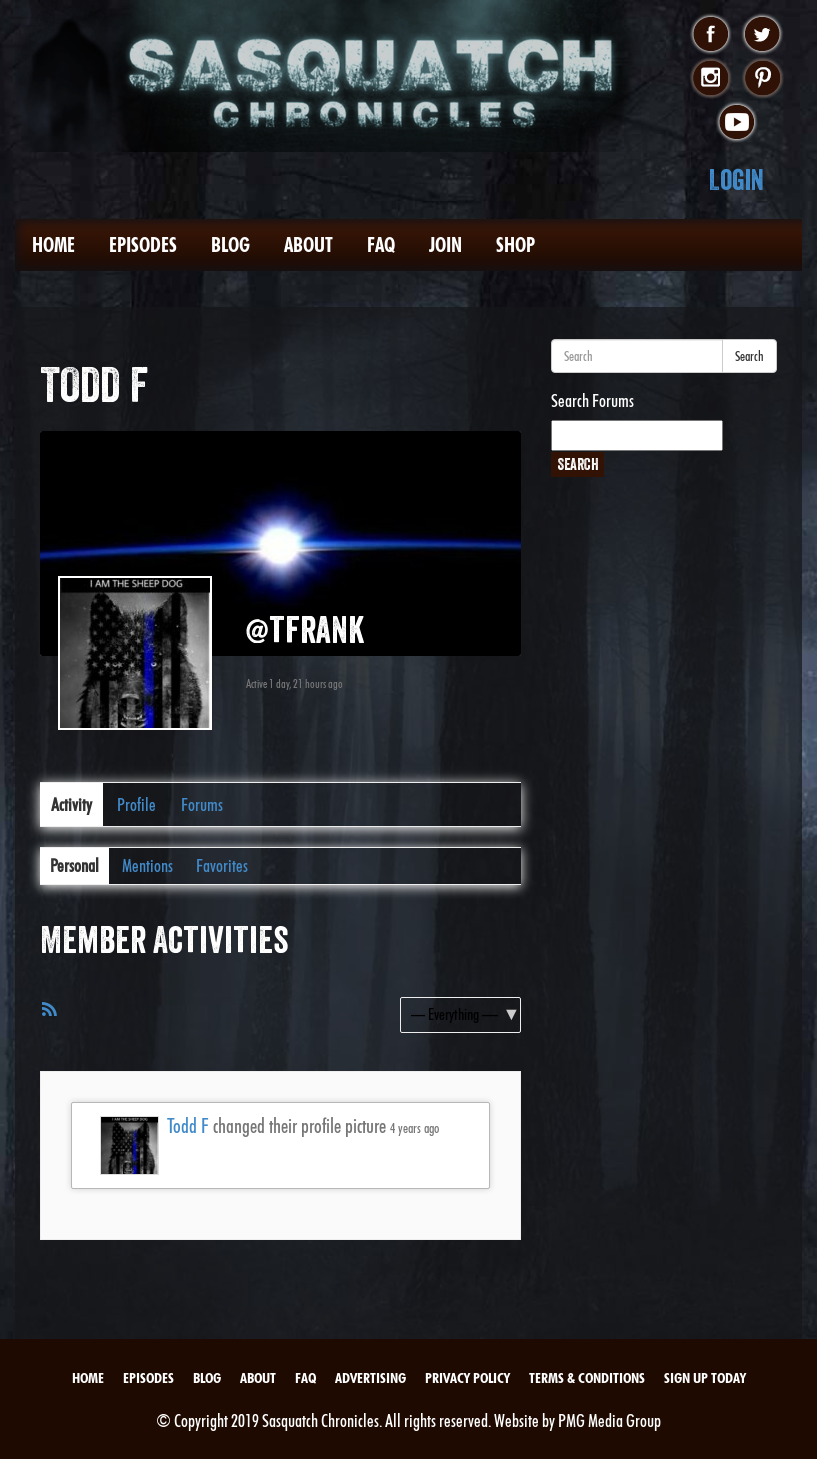 This screenshot has height=1459, width=817. I want to click on youtube, so click(736, 123).